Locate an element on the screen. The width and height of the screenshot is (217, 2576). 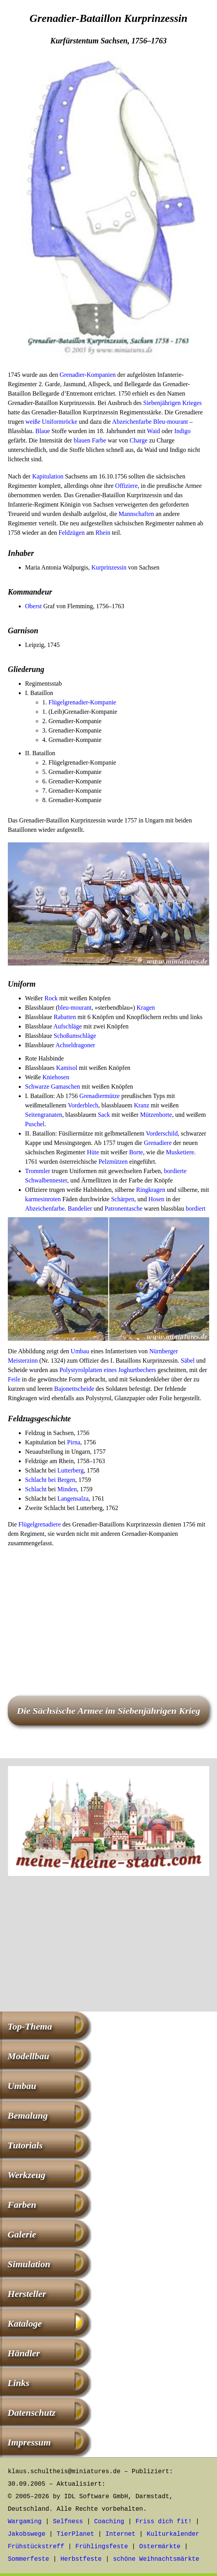
Modellbau is located at coordinates (28, 2056).